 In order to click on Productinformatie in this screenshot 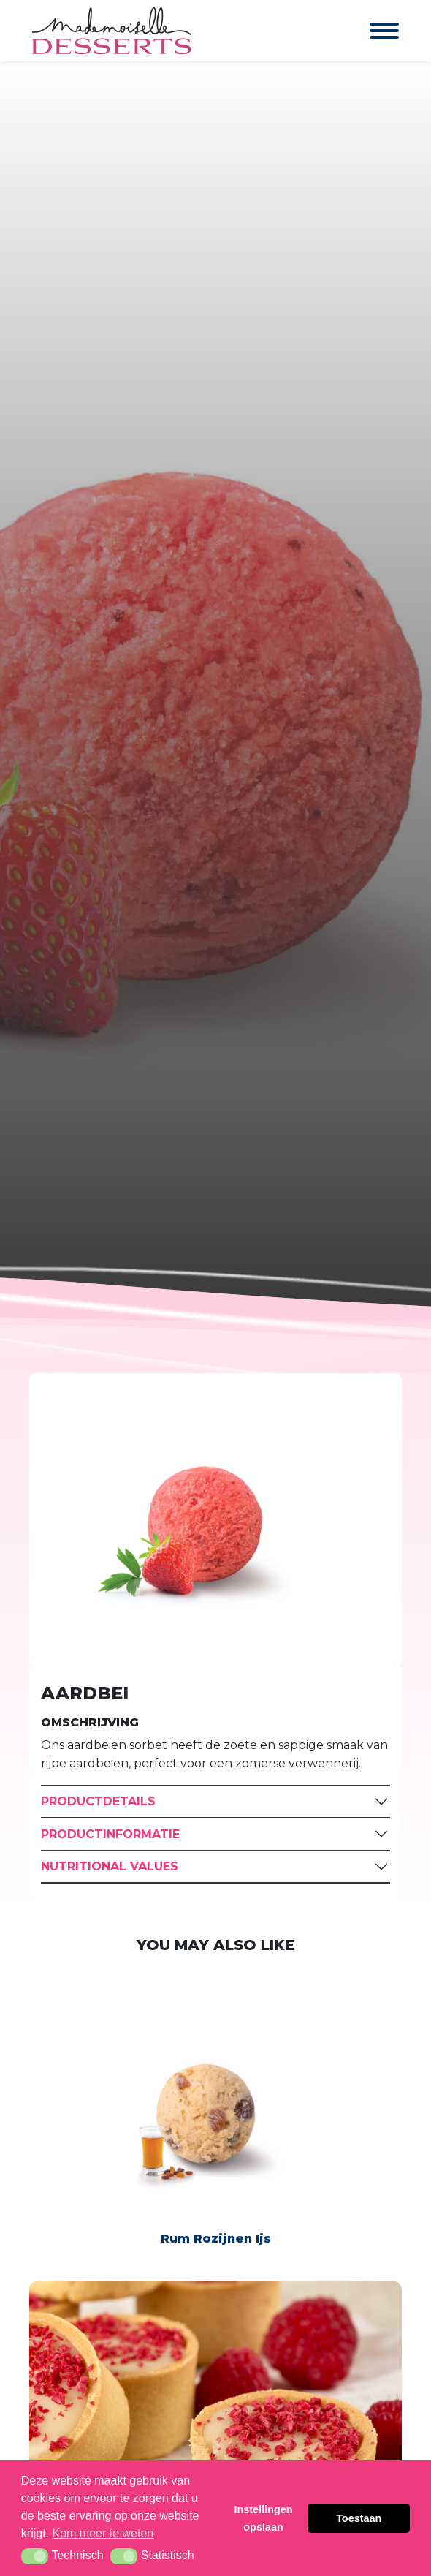, I will do `click(110, 1834)`.